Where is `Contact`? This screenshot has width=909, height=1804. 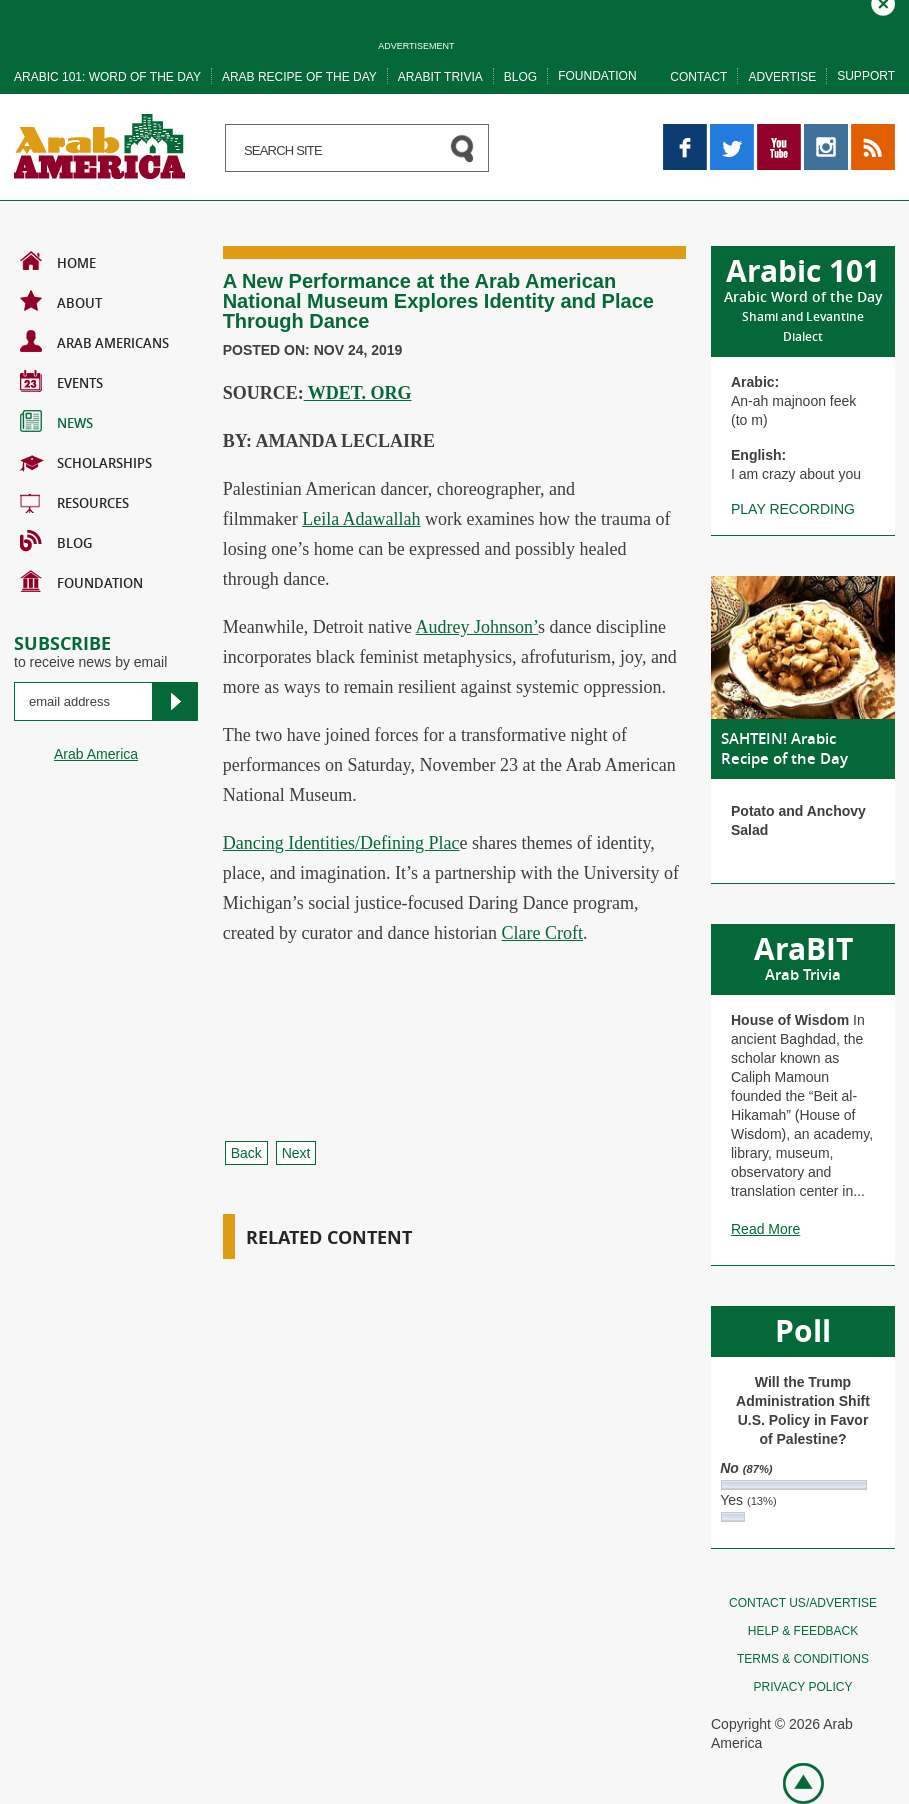
Contact is located at coordinates (698, 77).